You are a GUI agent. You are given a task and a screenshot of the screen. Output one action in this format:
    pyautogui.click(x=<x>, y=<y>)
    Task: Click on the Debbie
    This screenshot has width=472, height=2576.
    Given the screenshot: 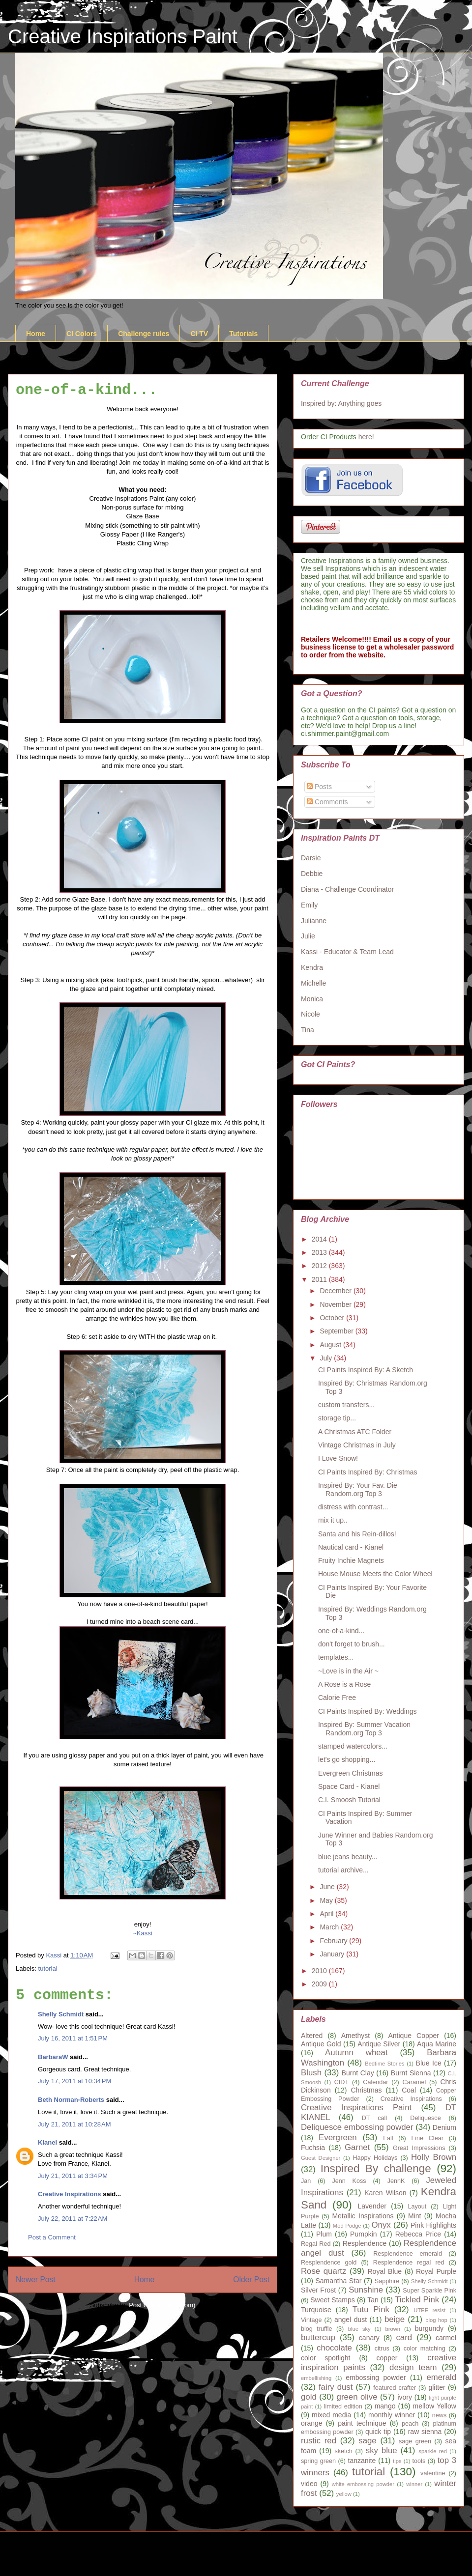 What is the action you would take?
    pyautogui.click(x=312, y=874)
    